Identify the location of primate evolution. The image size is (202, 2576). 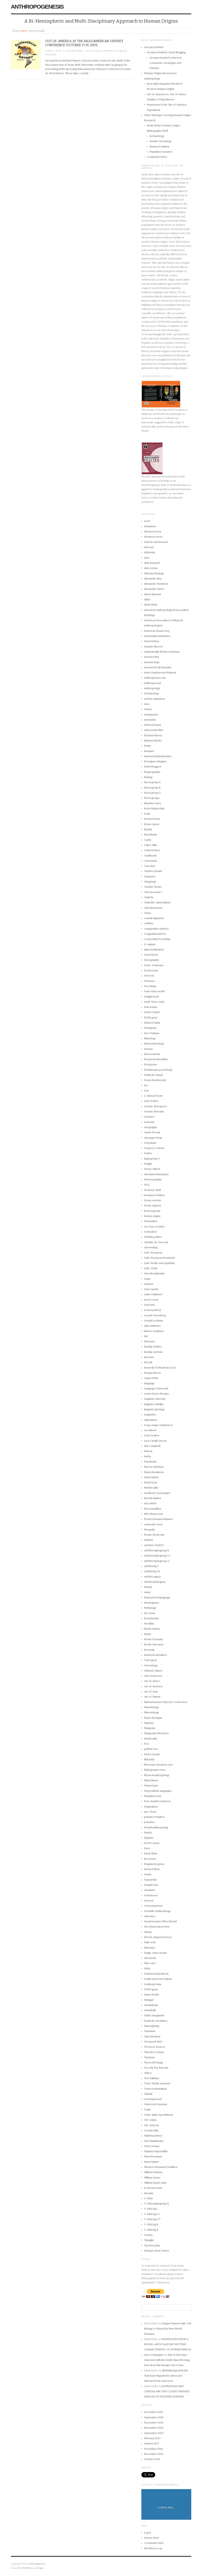
(154, 1816).